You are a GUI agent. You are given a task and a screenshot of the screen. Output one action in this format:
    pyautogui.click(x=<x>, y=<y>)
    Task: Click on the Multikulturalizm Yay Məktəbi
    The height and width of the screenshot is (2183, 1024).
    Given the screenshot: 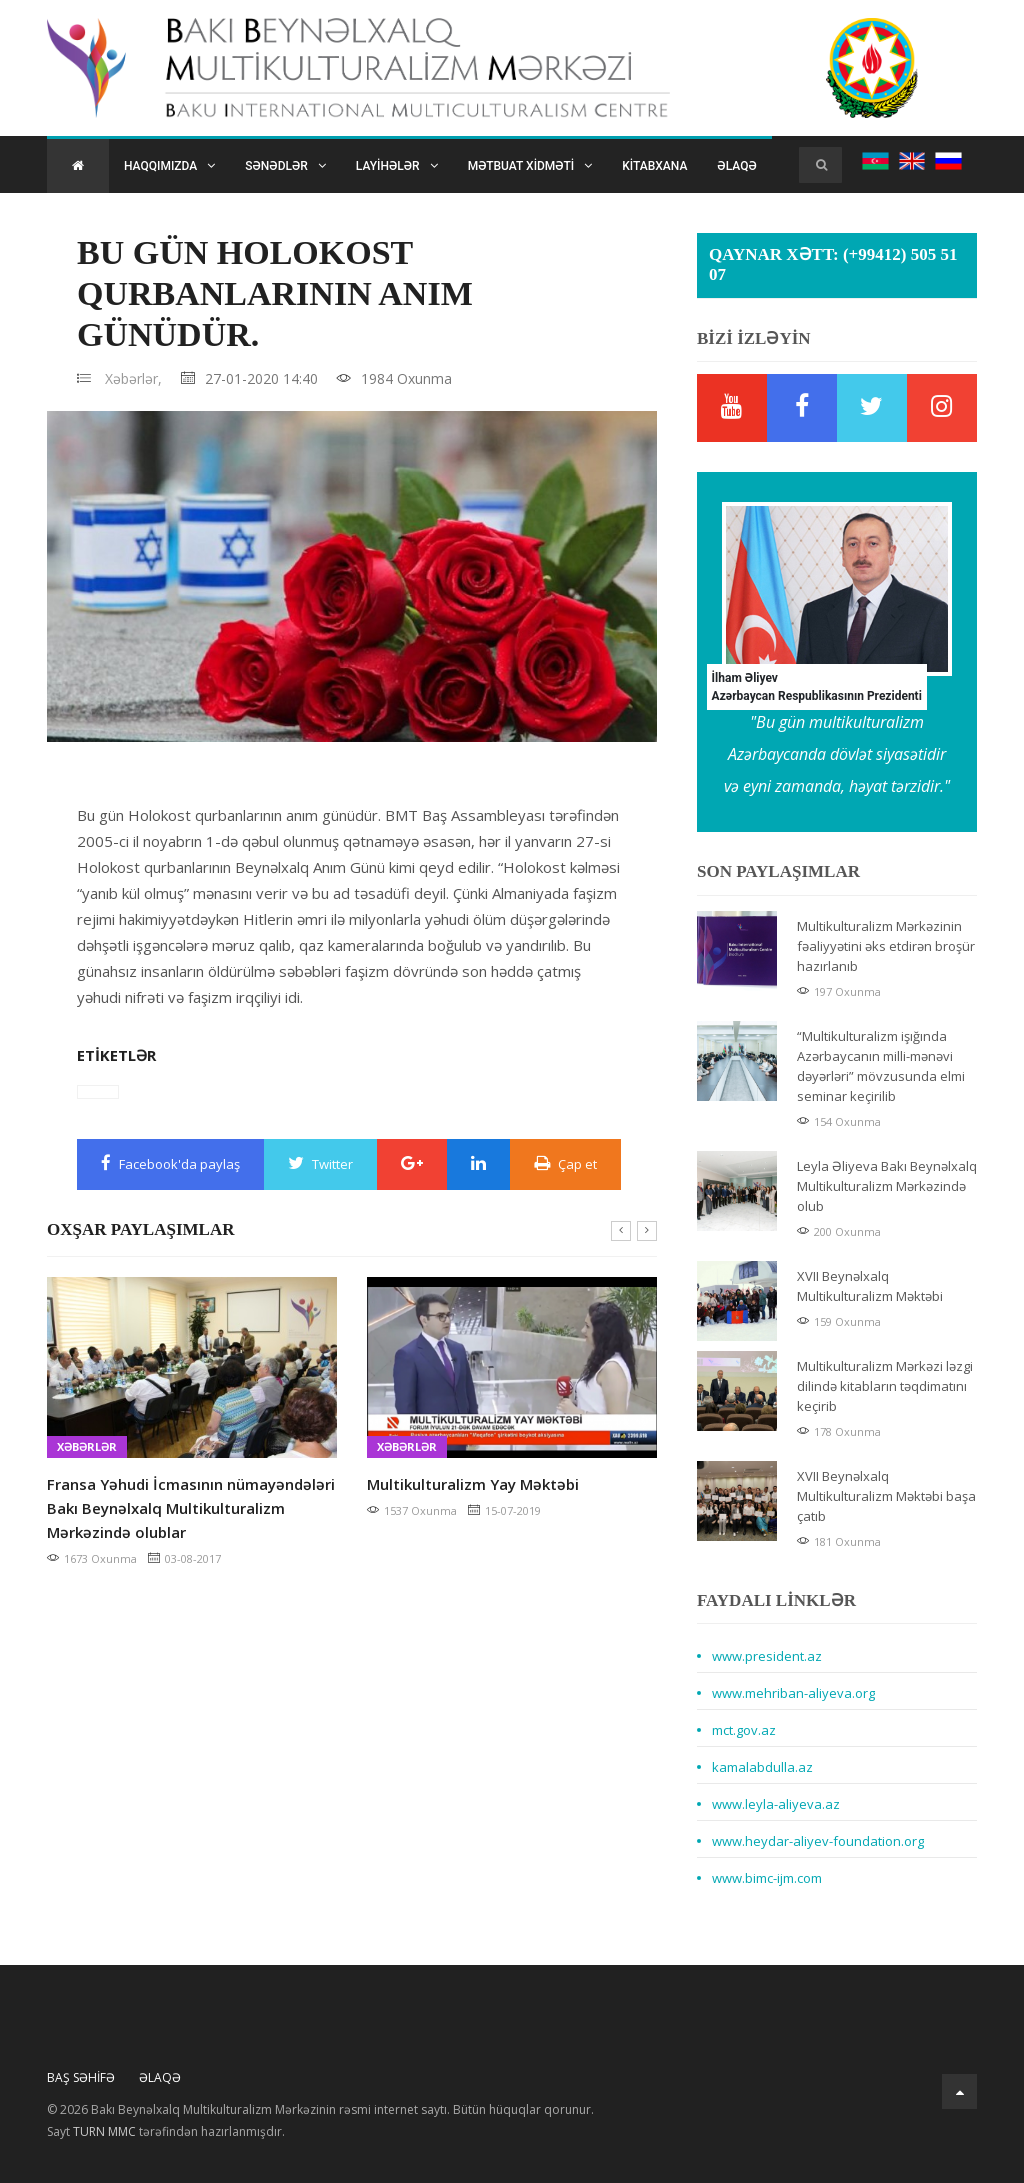 What is the action you would take?
    pyautogui.click(x=473, y=1484)
    